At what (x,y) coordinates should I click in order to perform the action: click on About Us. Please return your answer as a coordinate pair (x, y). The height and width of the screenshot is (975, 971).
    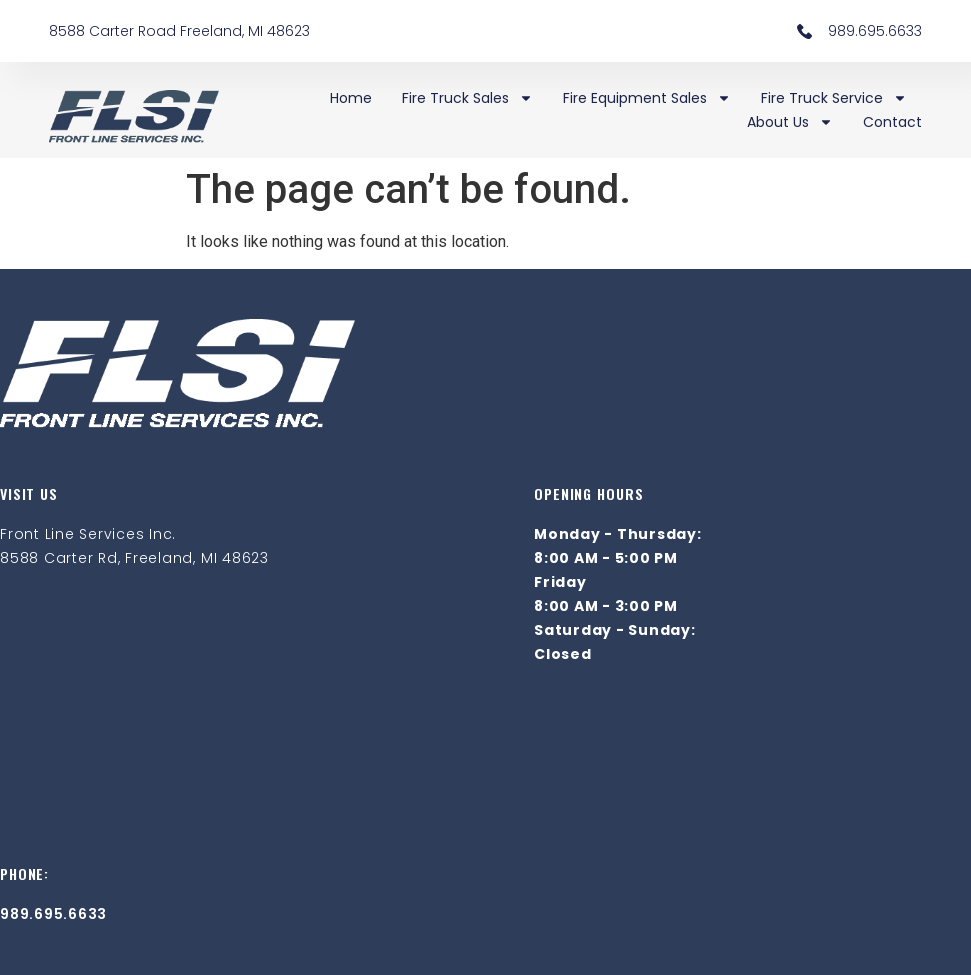
    Looking at the image, I should click on (790, 122).